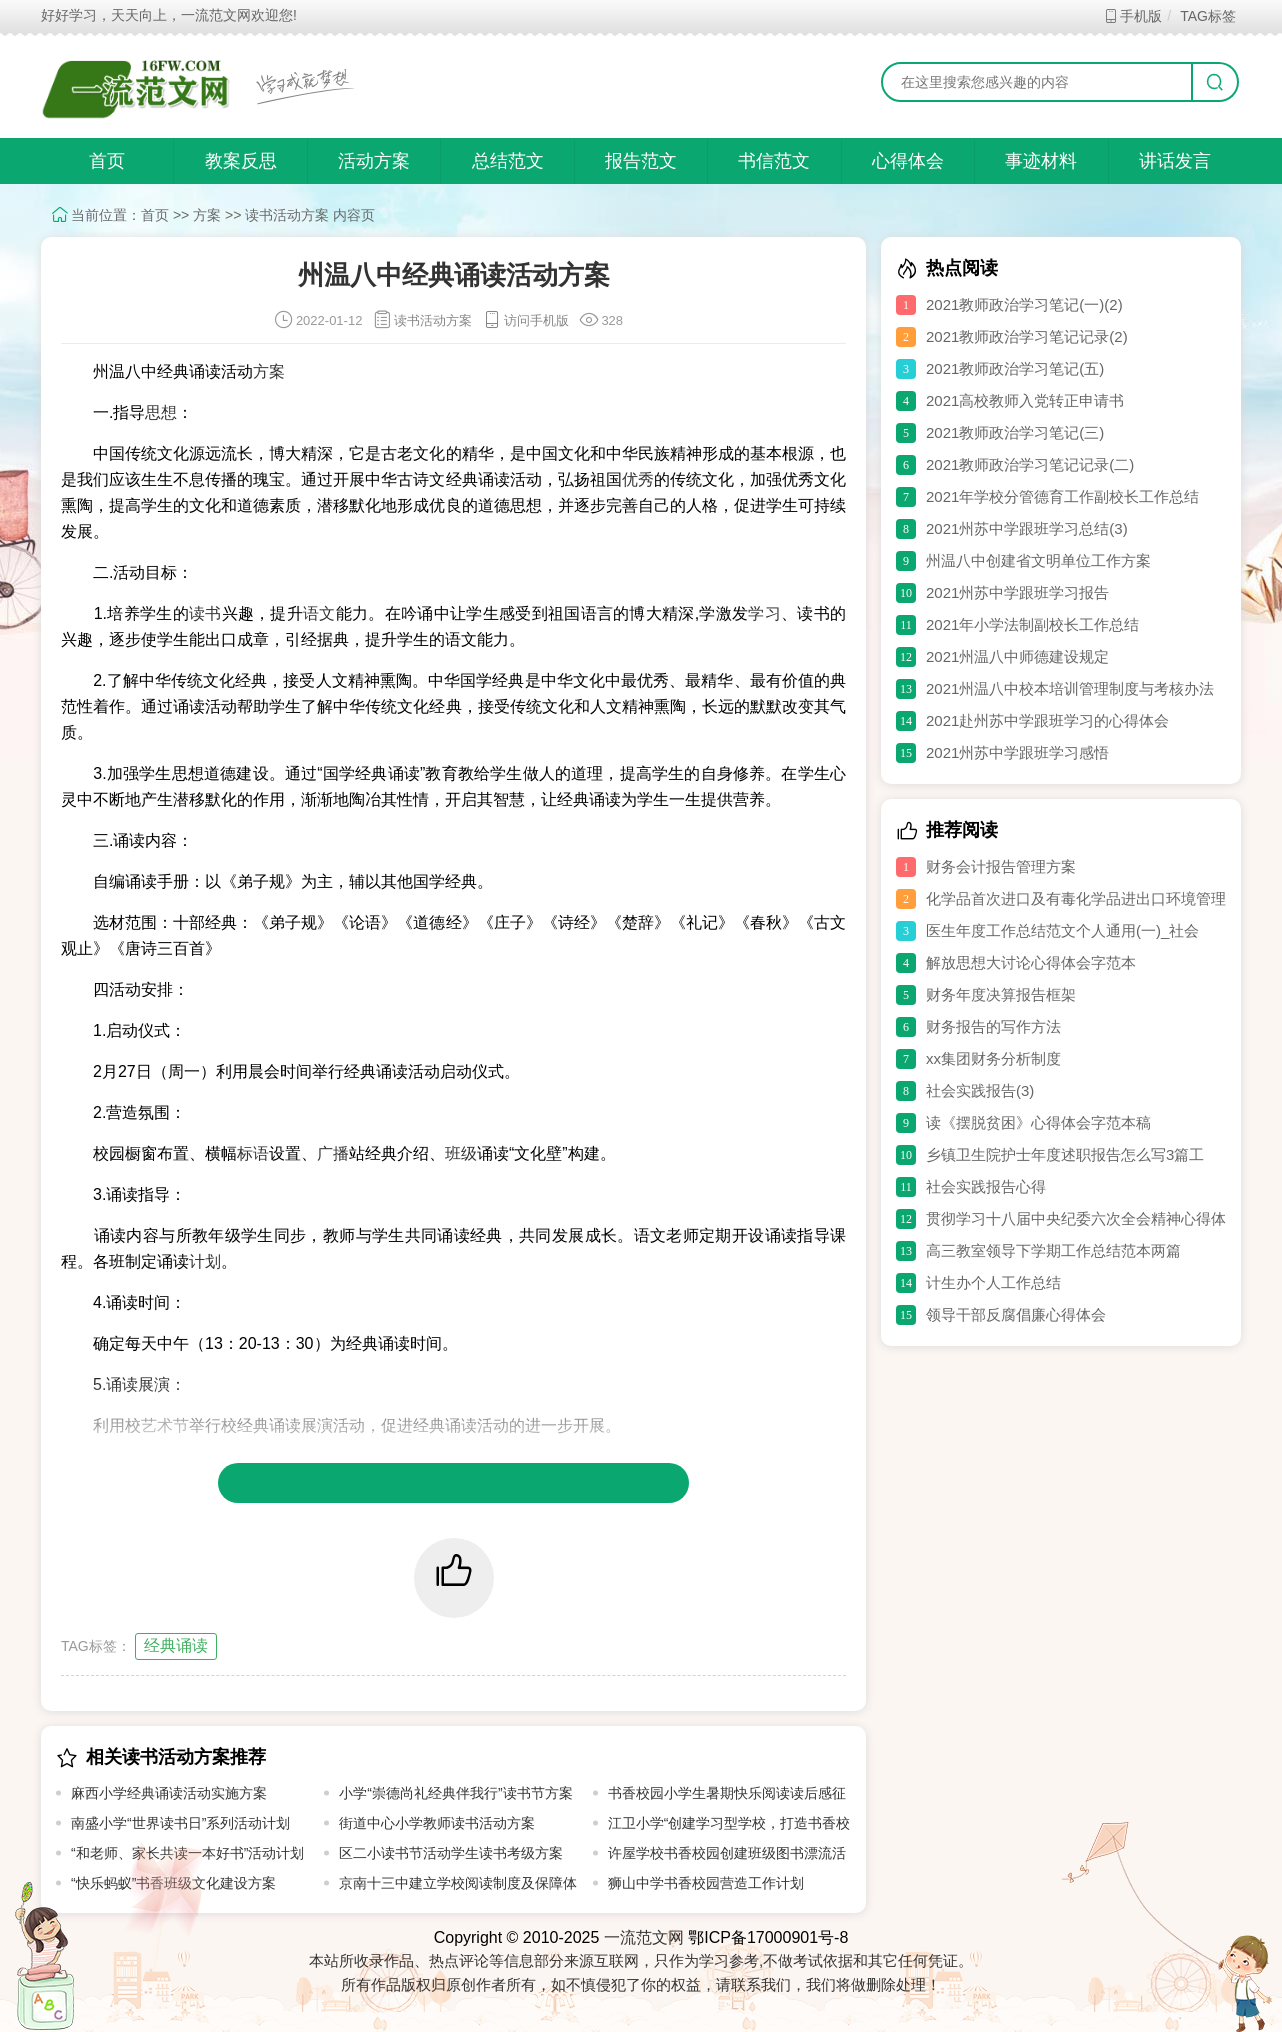 This screenshot has height=2032, width=1282. I want to click on 首页, so click(107, 161).